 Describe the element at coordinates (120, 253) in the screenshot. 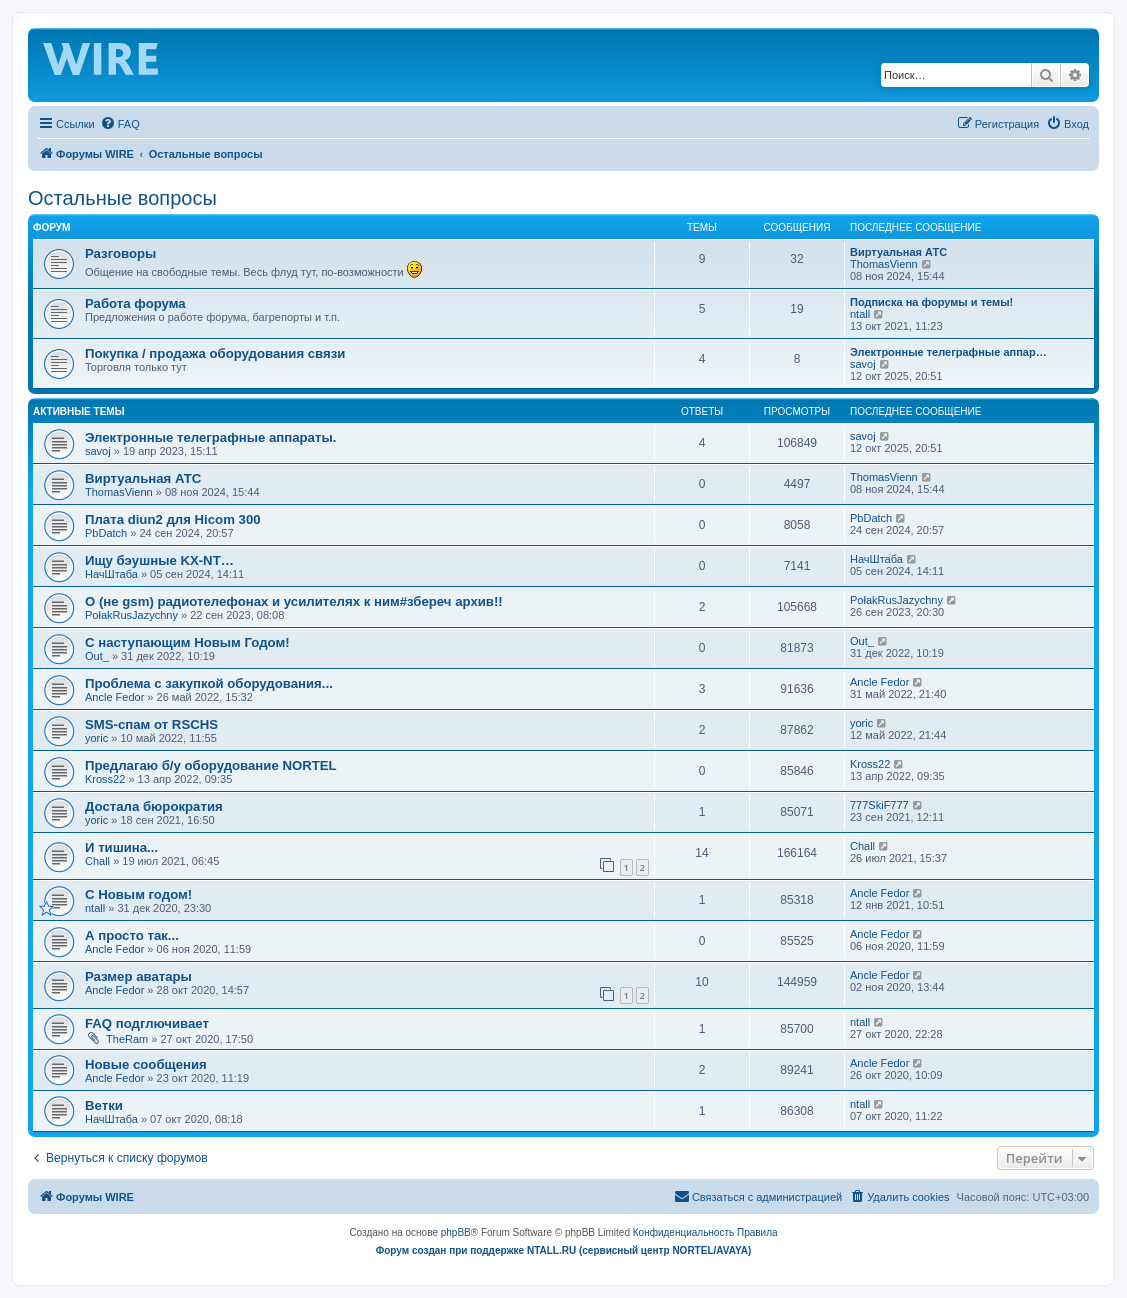

I see `Разговоры` at that location.